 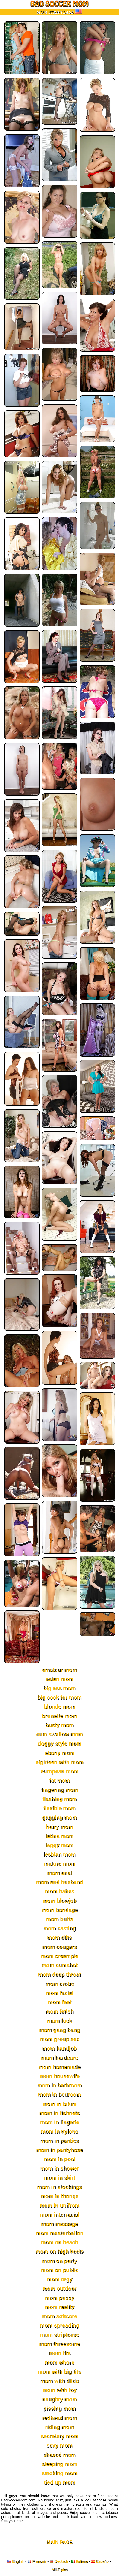 I want to click on mom on public, so click(x=59, y=2270).